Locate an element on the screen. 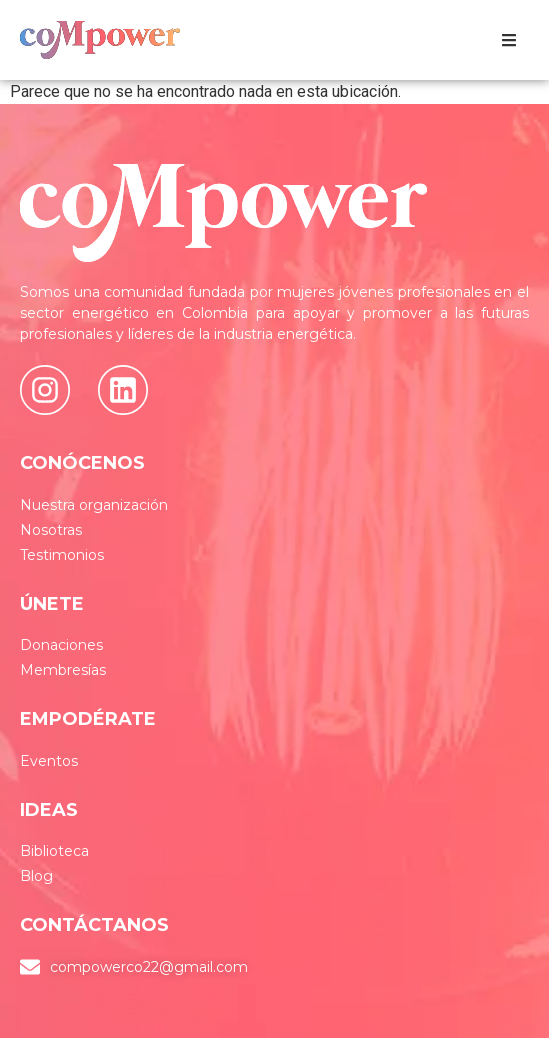  Testimonios is located at coordinates (62, 555).